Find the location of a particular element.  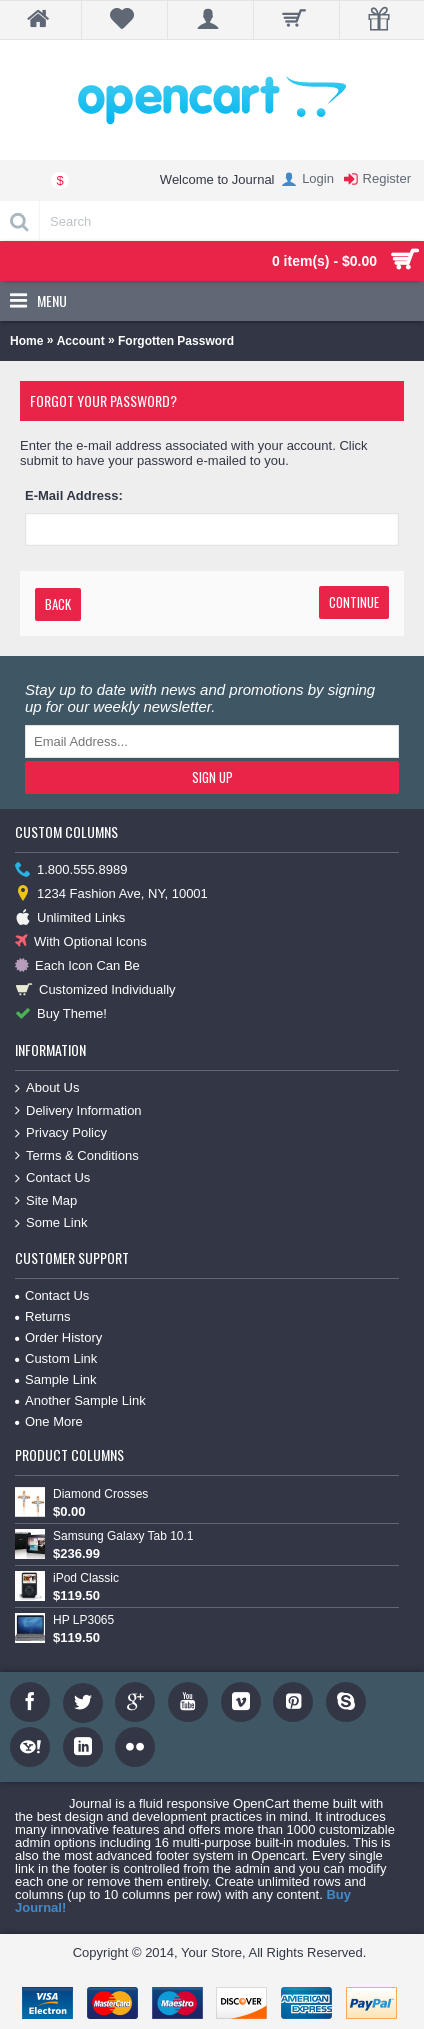

Back is located at coordinates (58, 604).